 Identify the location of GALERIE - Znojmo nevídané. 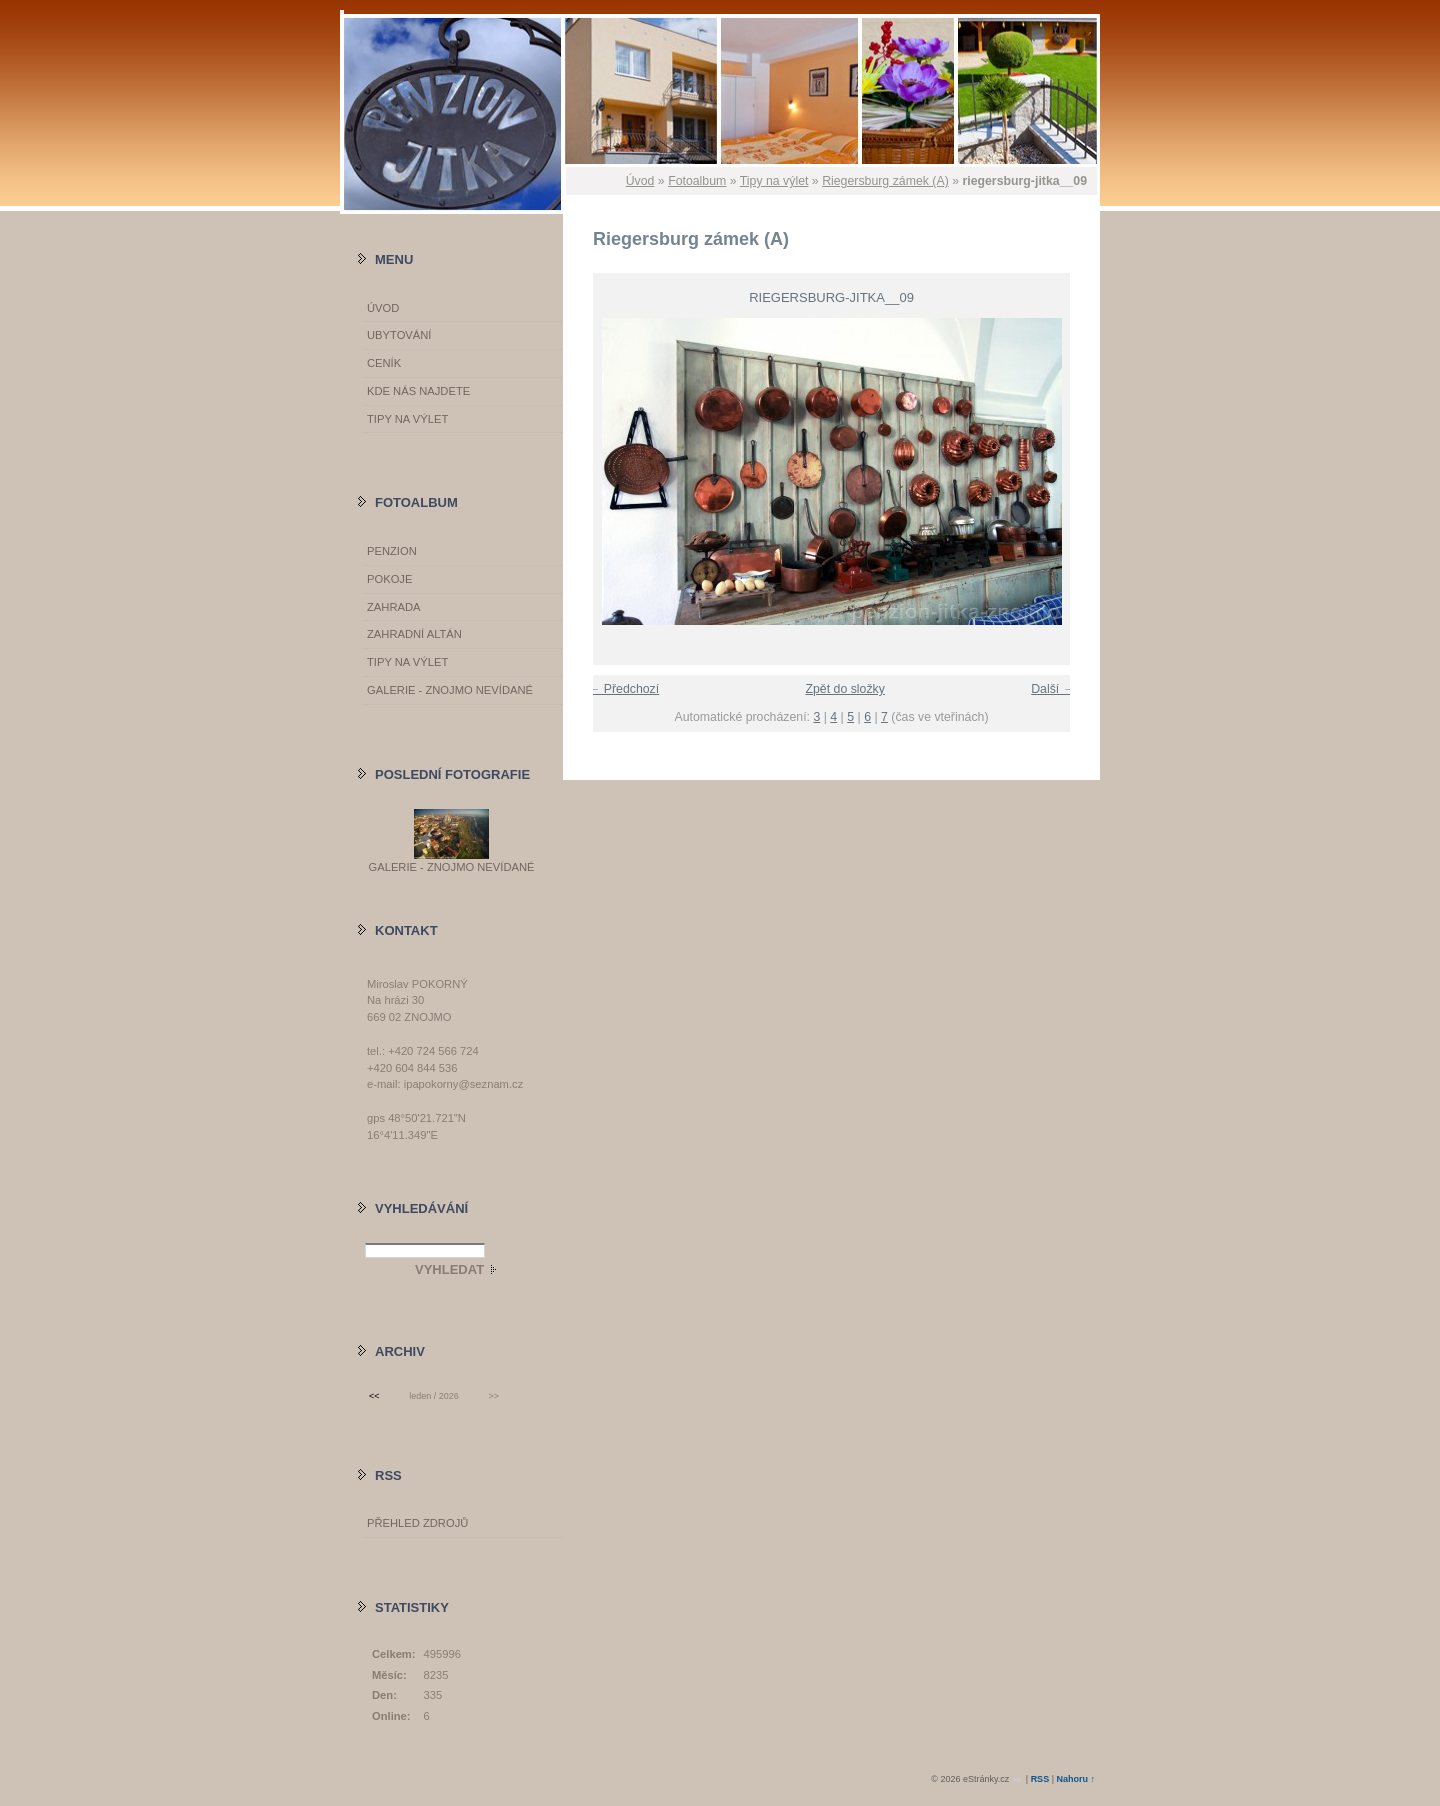
(450, 690).